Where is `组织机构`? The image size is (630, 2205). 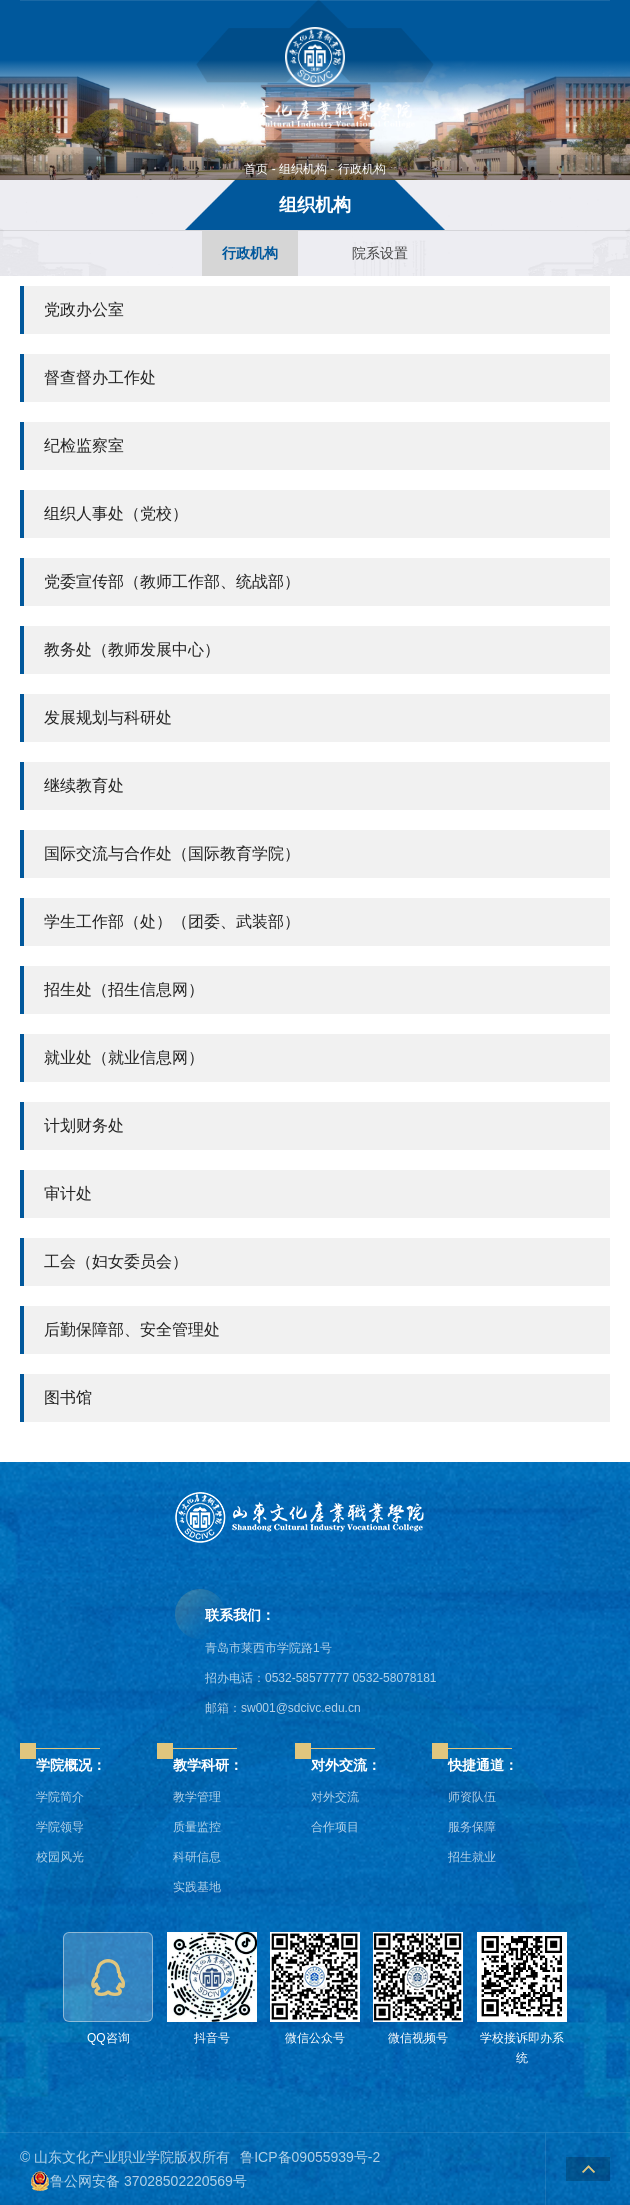 组织机构 is located at coordinates (303, 169).